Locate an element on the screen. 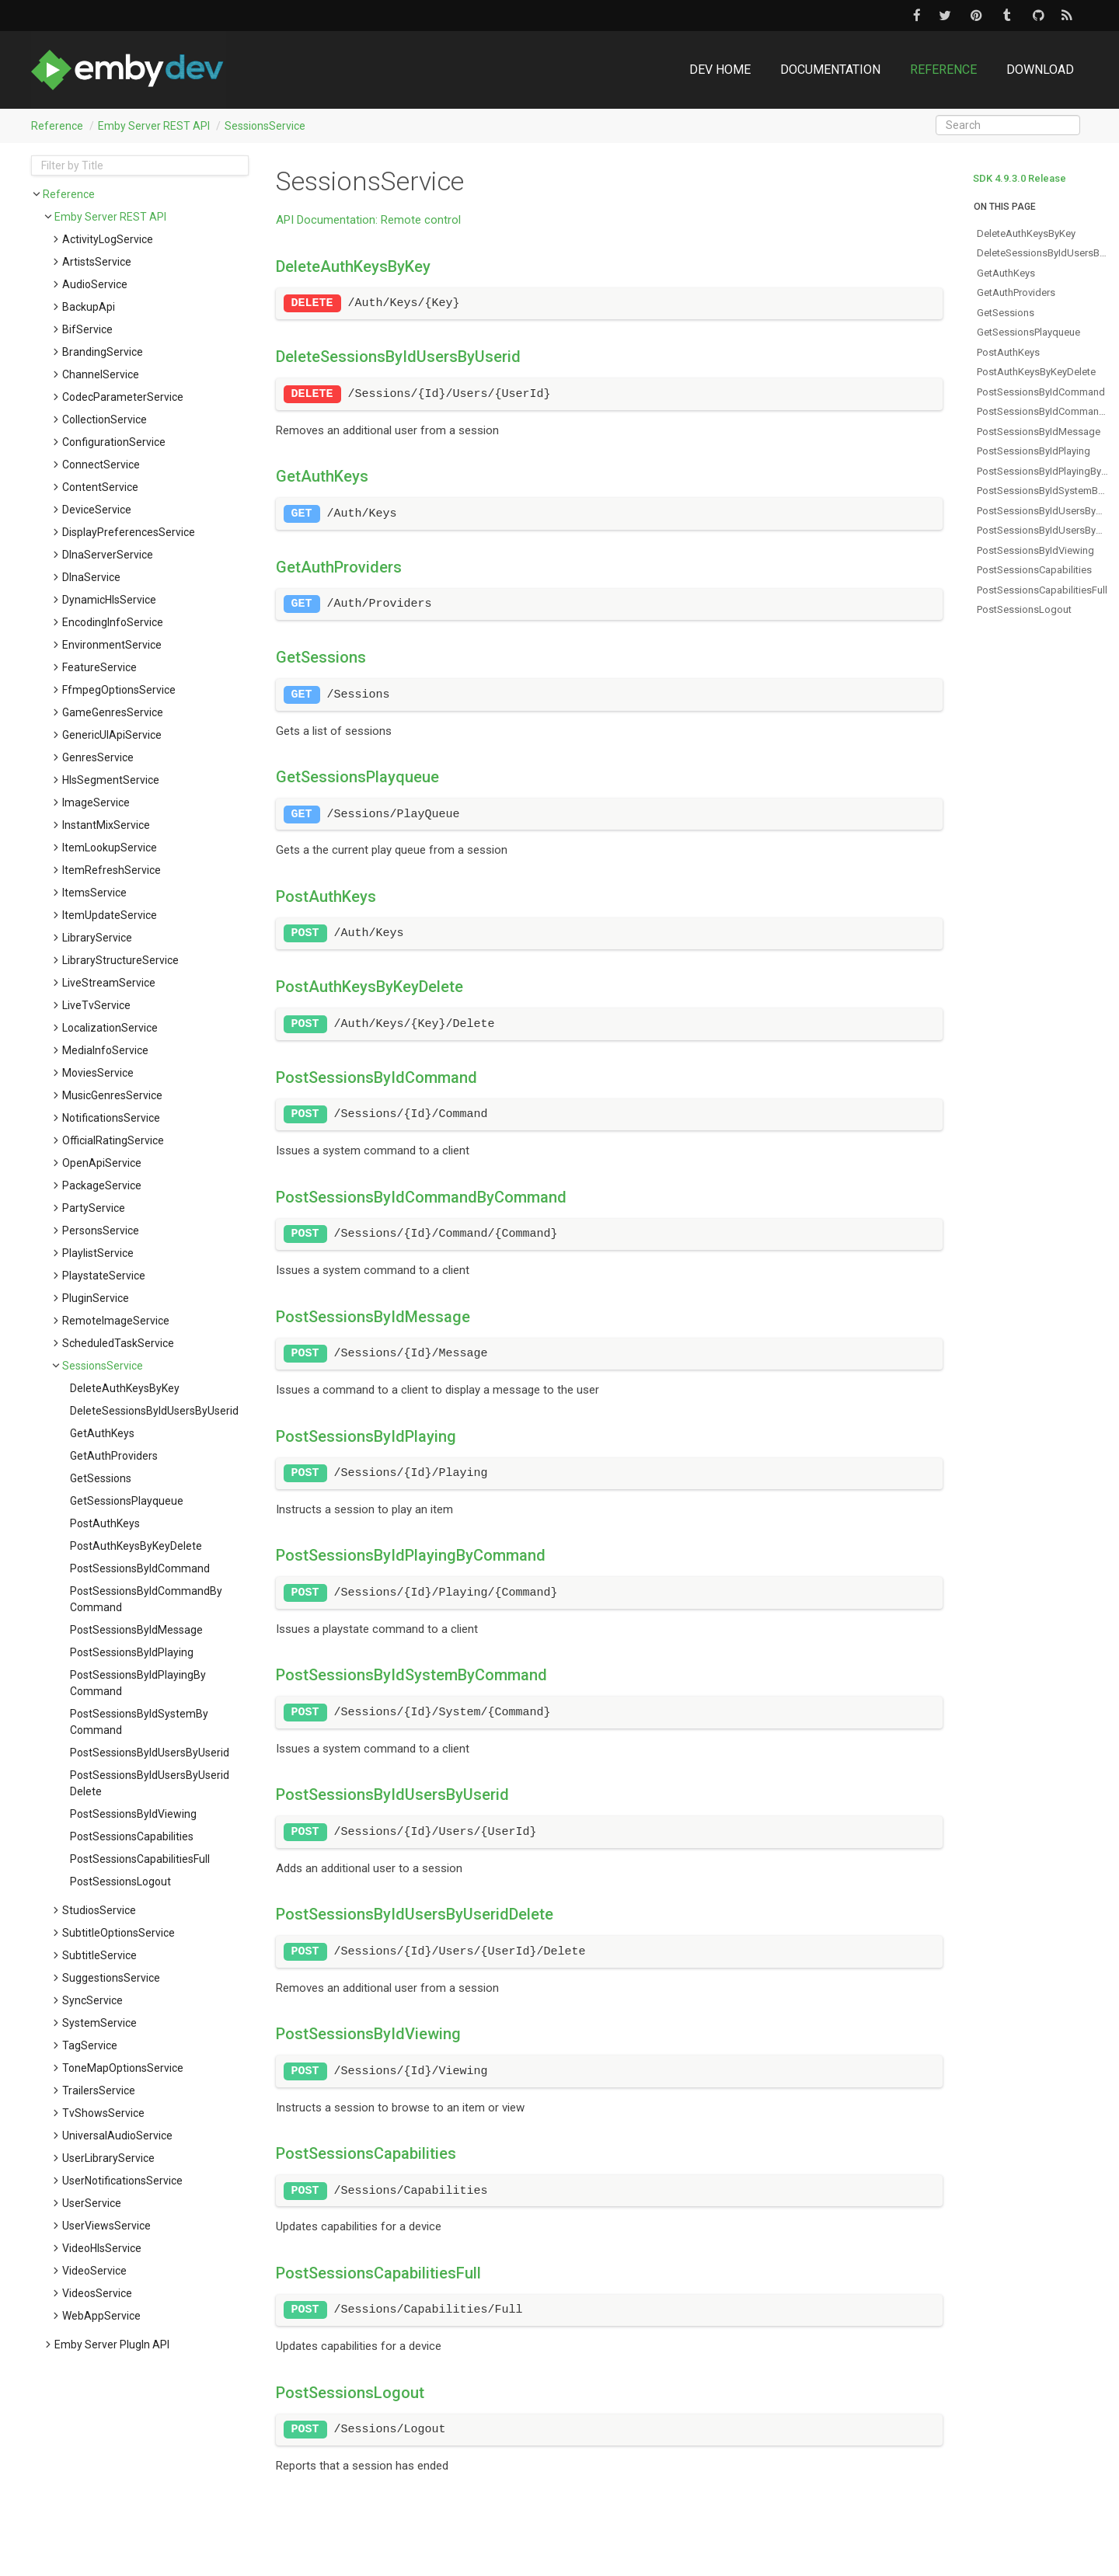 The image size is (1119, 2576). ItemRefreshService is located at coordinates (111, 870).